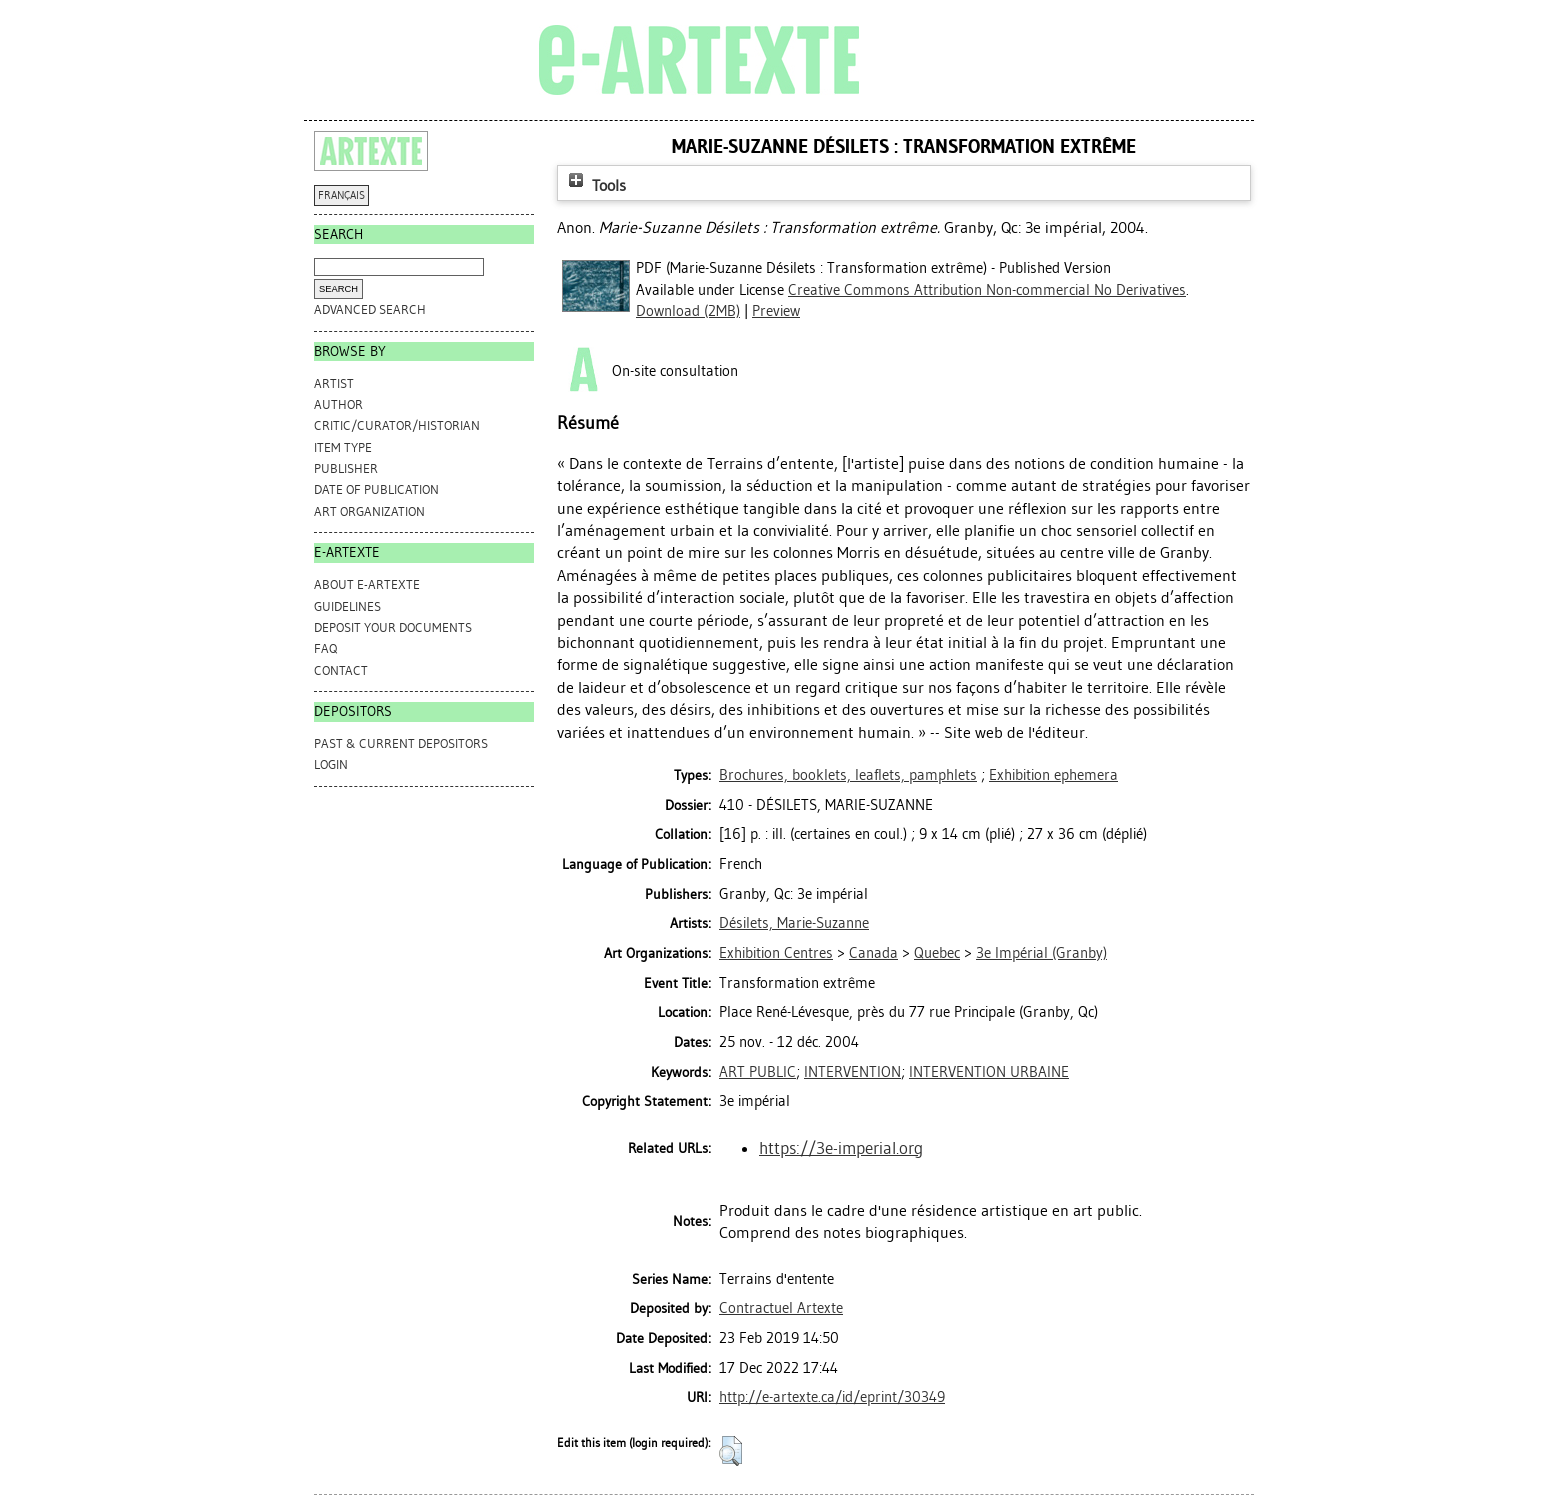  Describe the element at coordinates (841, 1148) in the screenshot. I see `https://3e-imperial.org` at that location.